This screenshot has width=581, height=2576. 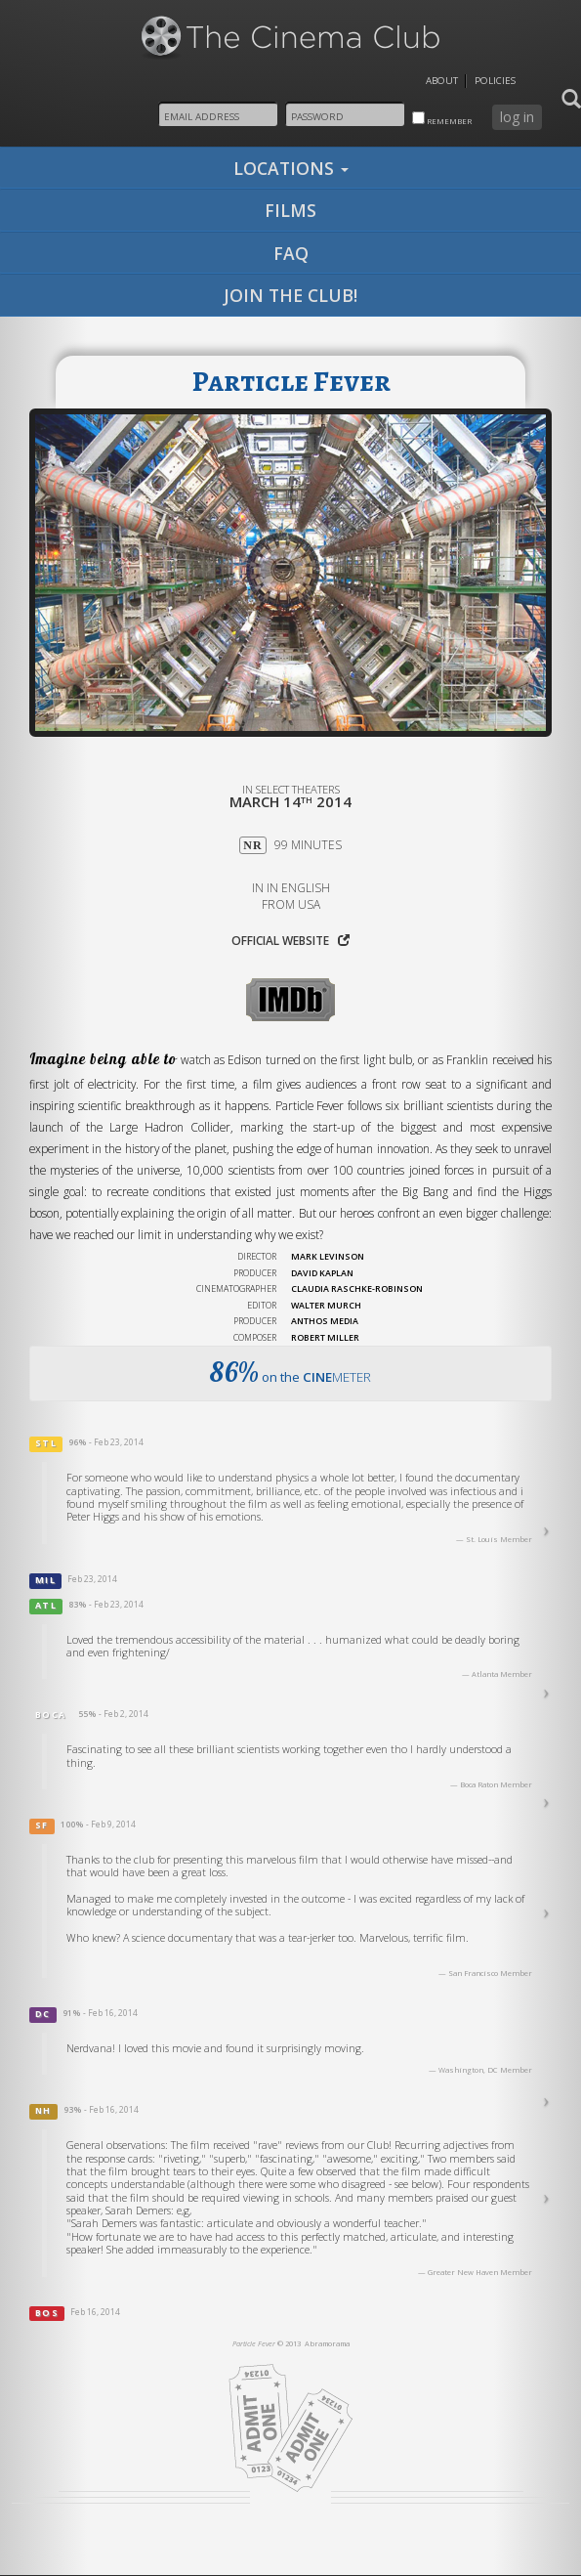 What do you see at coordinates (495, 80) in the screenshot?
I see `Policies` at bounding box center [495, 80].